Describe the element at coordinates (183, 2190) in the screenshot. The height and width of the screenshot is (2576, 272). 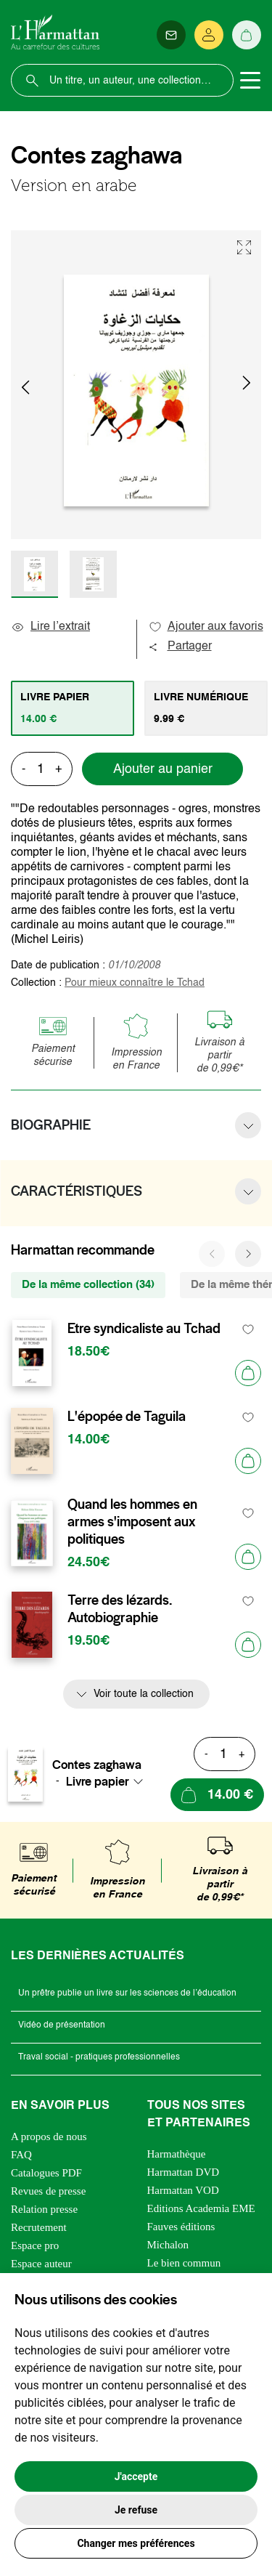
I see `Harmattan VOD` at that location.